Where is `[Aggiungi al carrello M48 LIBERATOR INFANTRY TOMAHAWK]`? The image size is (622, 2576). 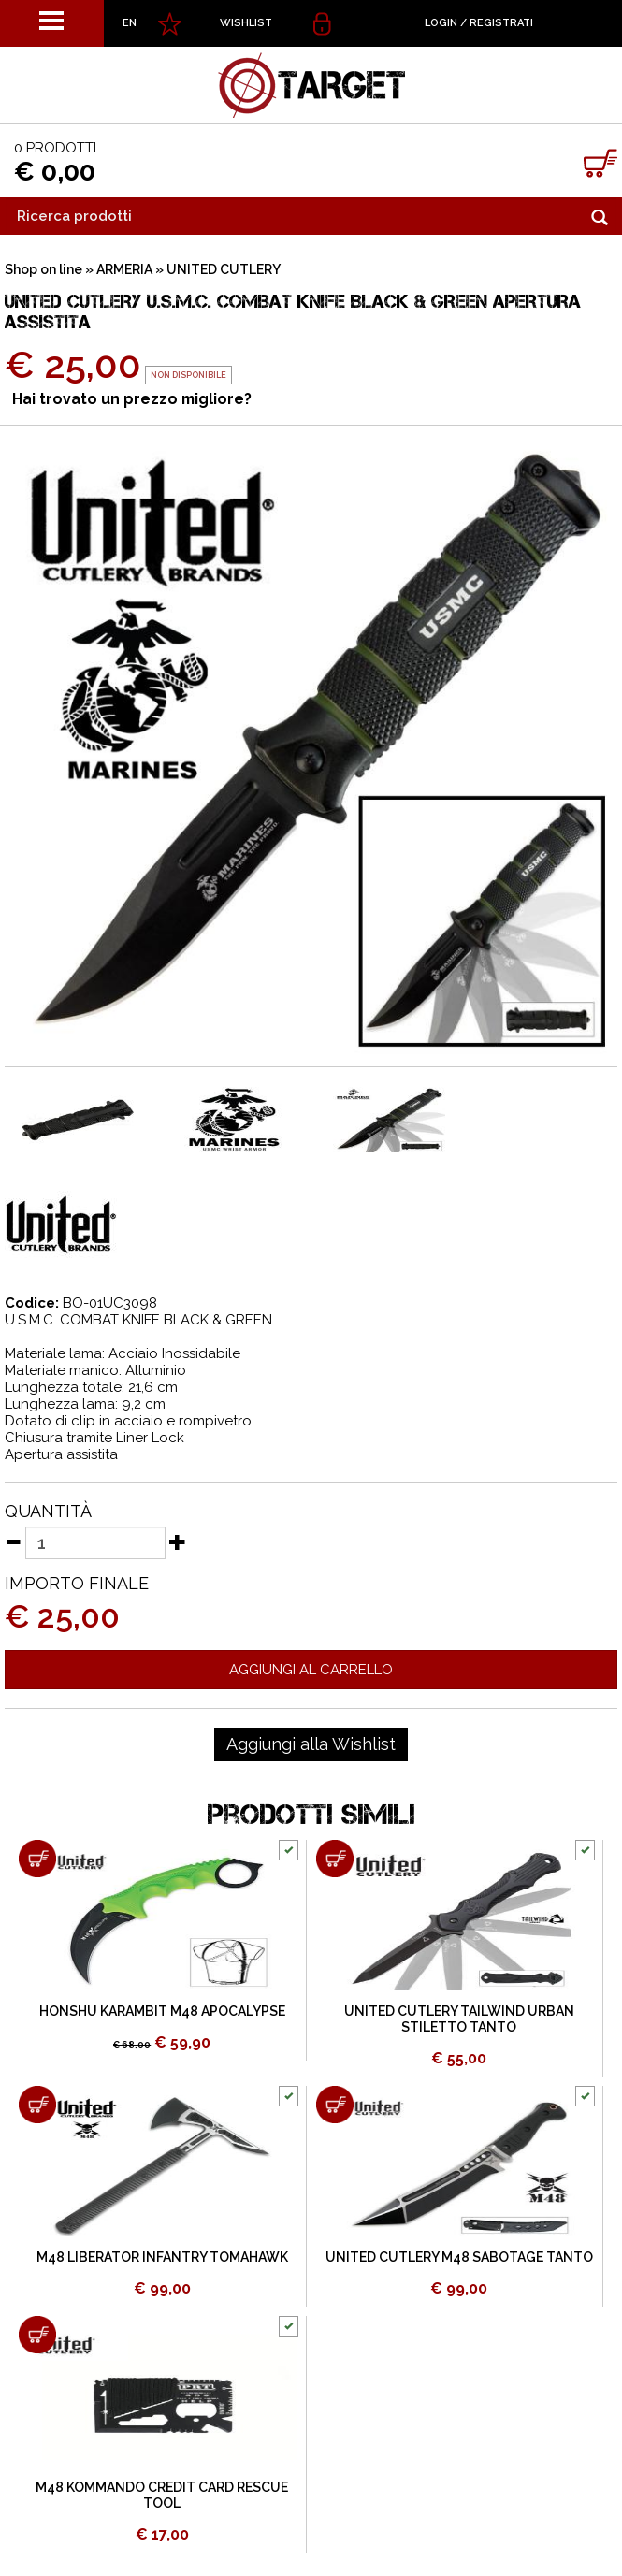 [Aggiungi al carrello M48 LIBERATOR INFANTRY TOMAHAWK] is located at coordinates (37, 2104).